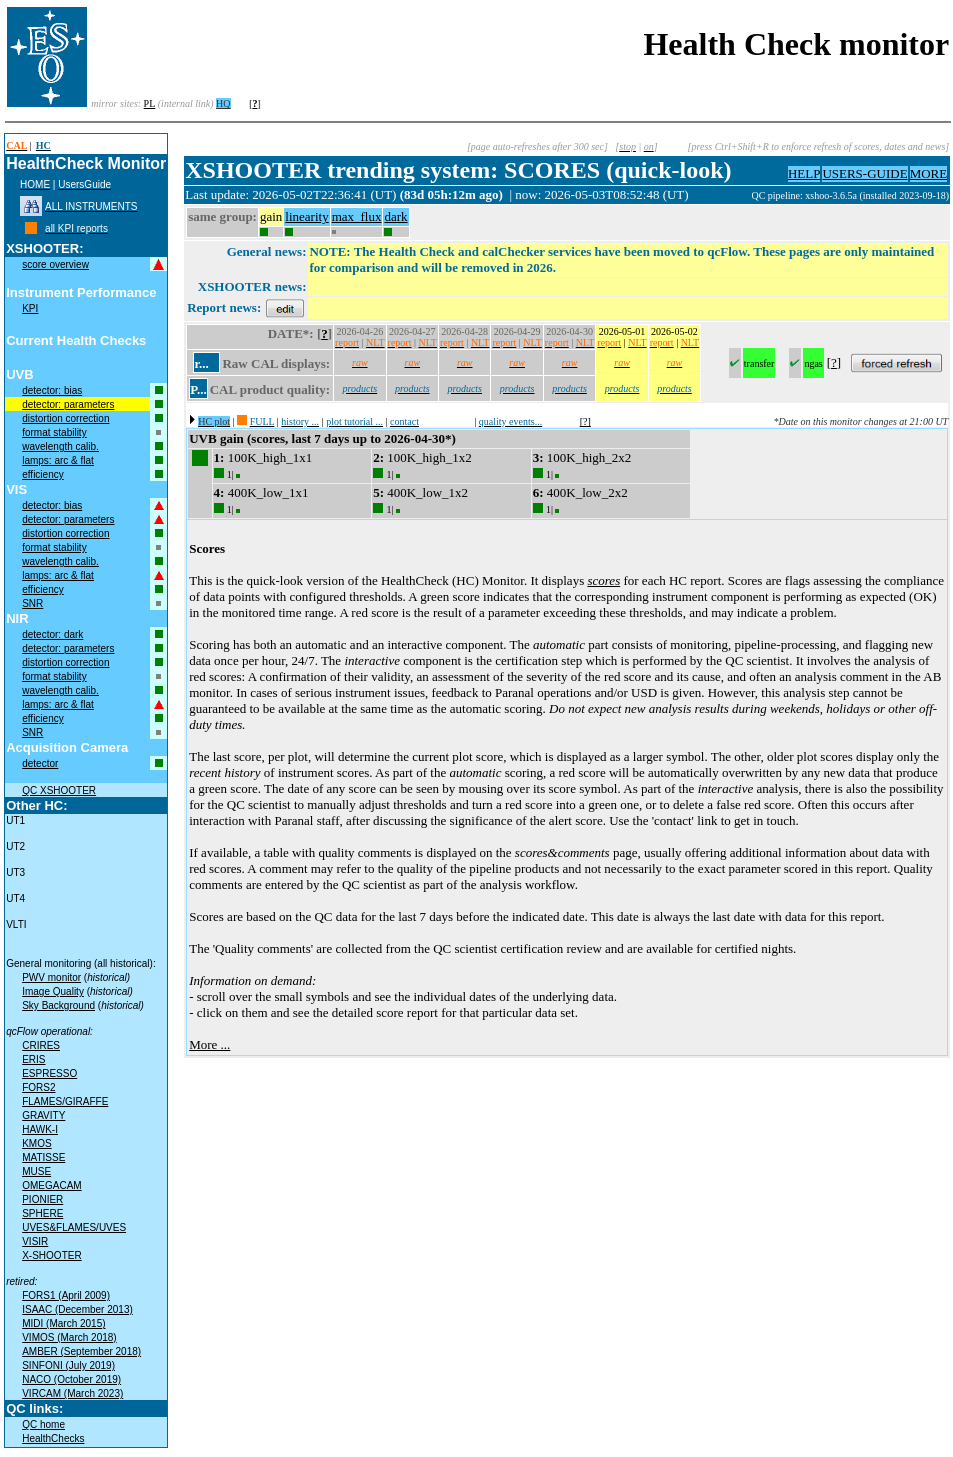  What do you see at coordinates (276, 363) in the screenshot?
I see `Raw CAL displays:` at bounding box center [276, 363].